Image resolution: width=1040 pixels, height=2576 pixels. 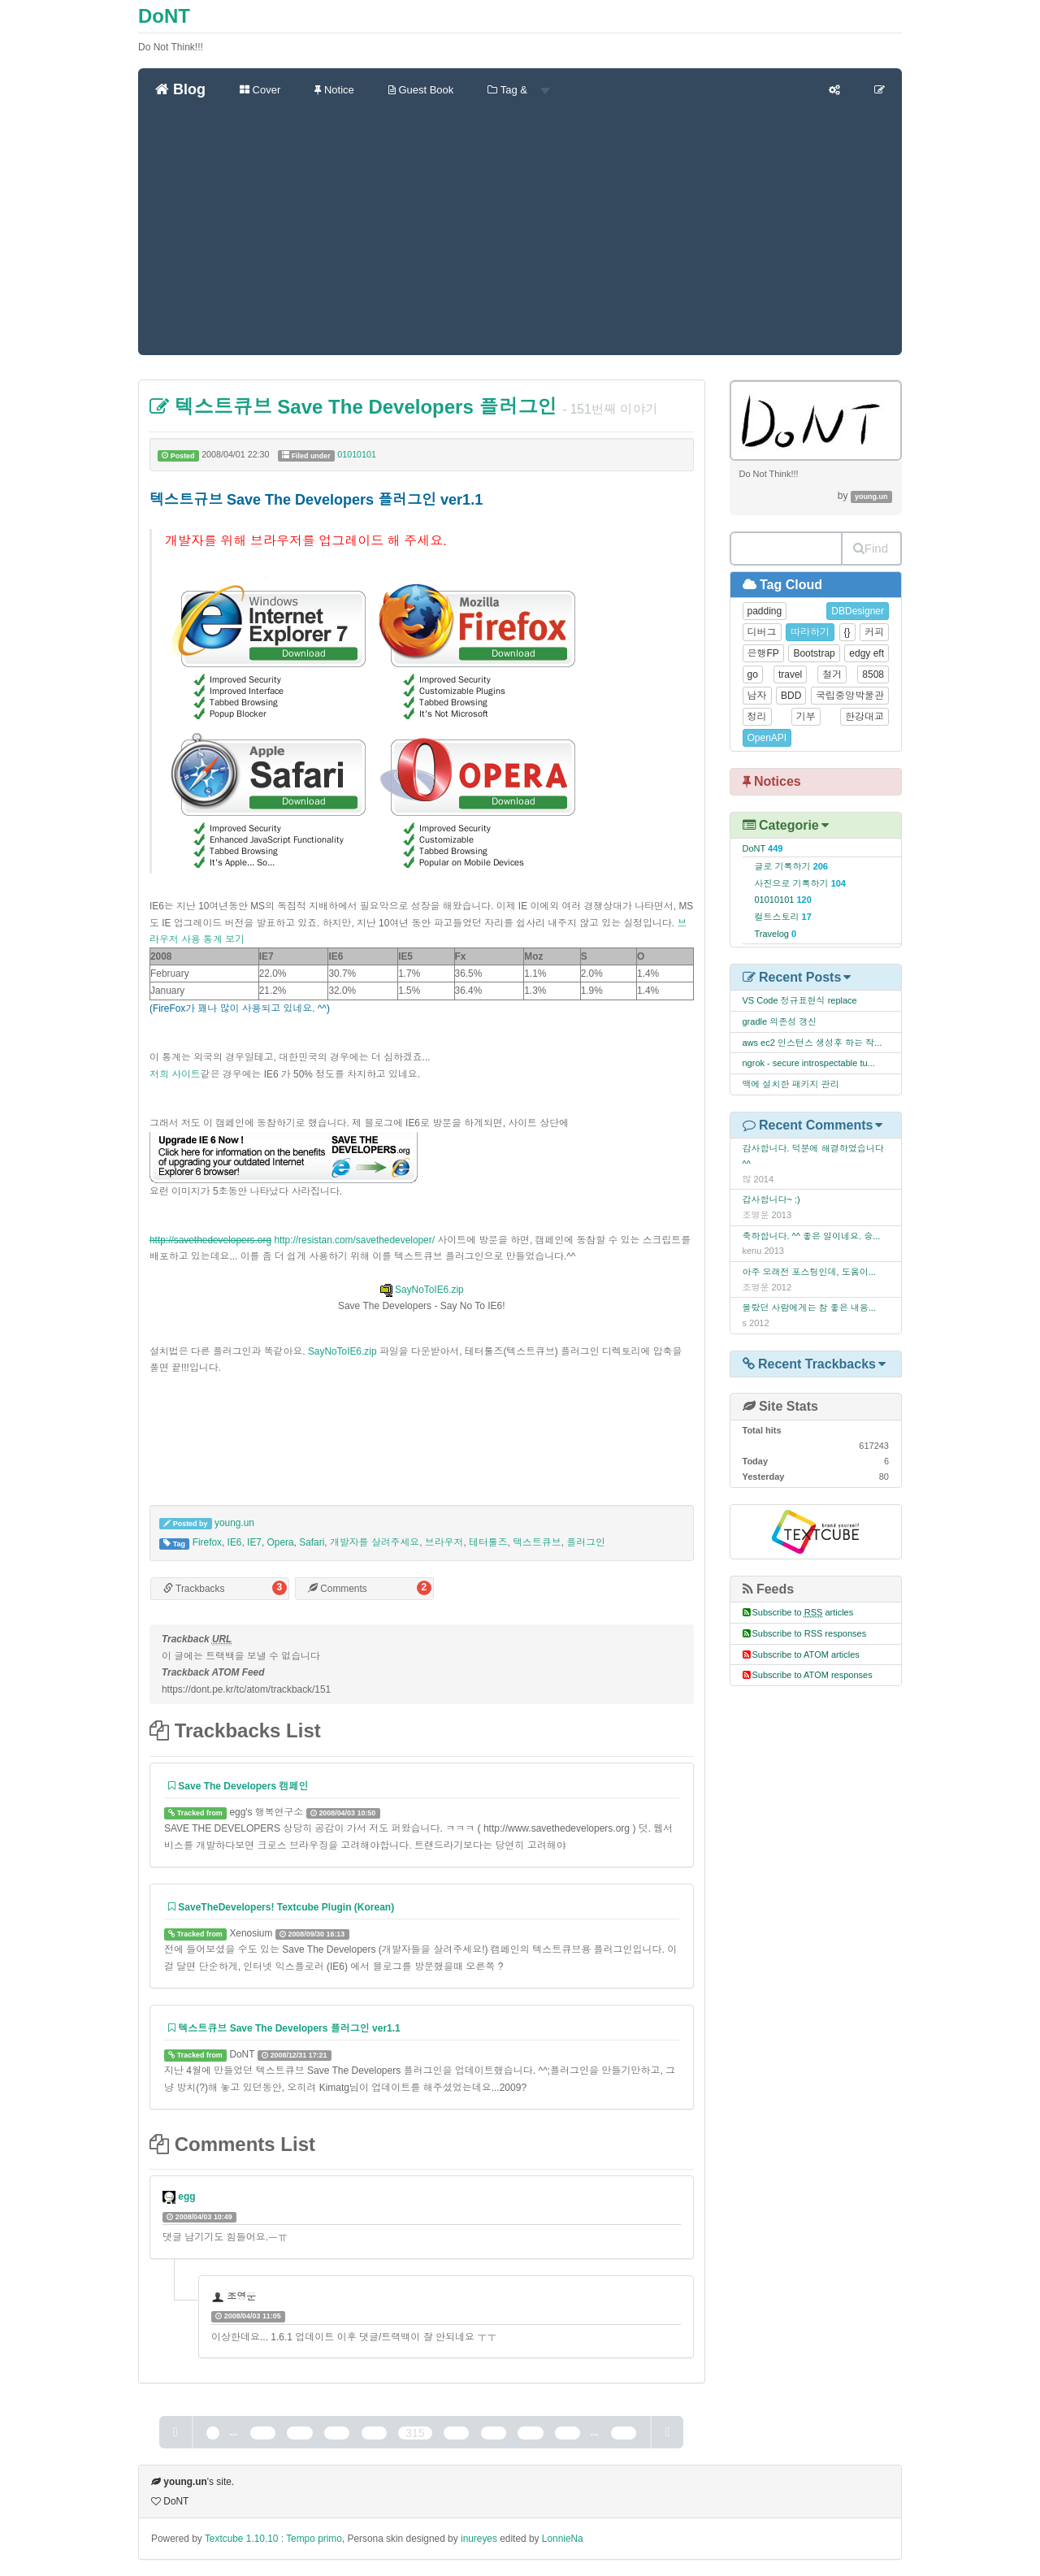 I want to click on Notice, so click(x=333, y=90).